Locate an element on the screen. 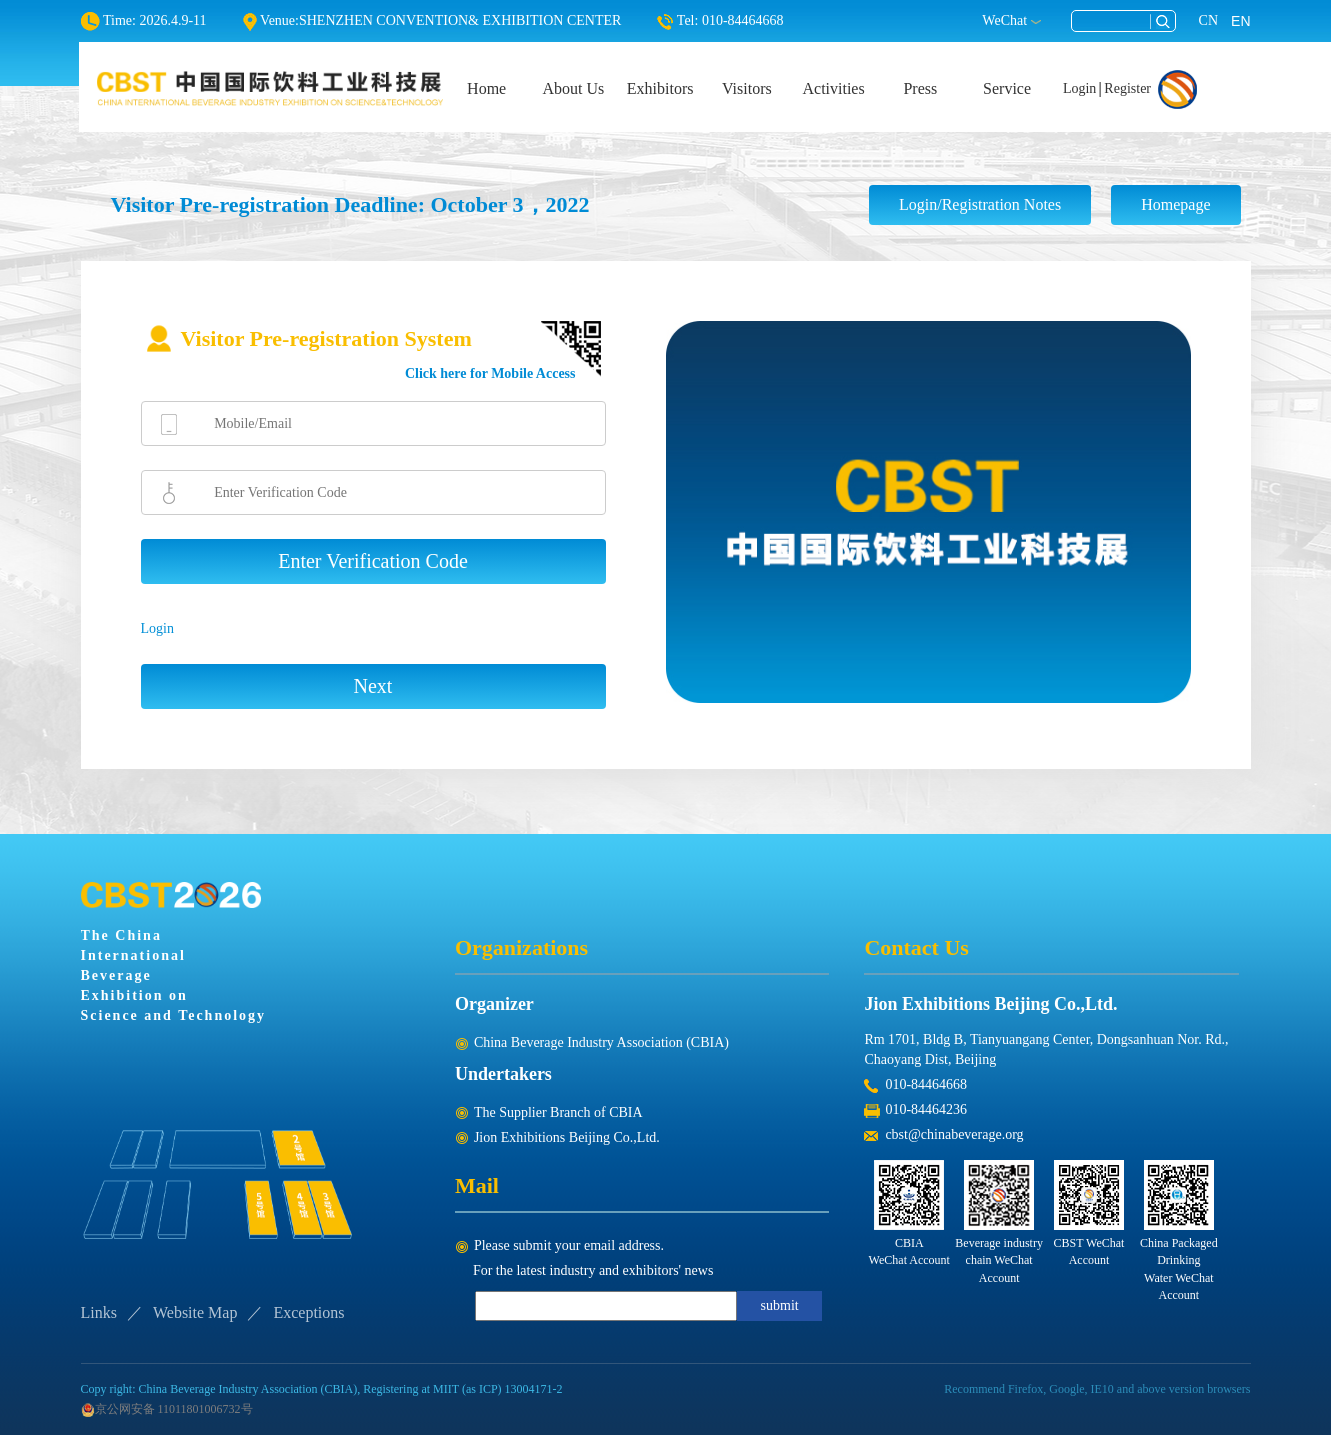 Image resolution: width=1331 pixels, height=1435 pixels. Enter Verification Code is located at coordinates (373, 561).